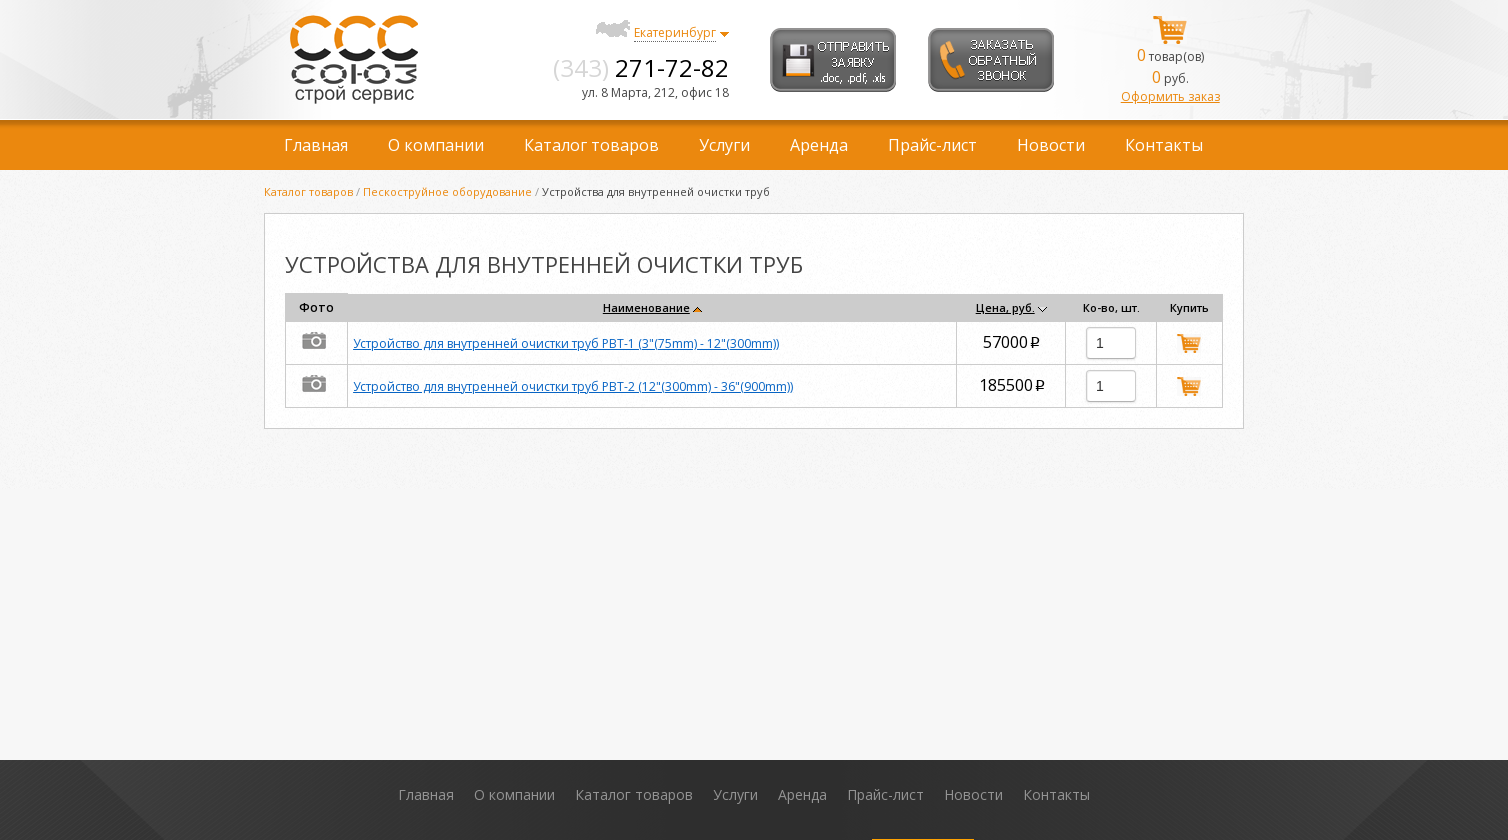 This screenshot has height=840, width=1508. Describe the element at coordinates (646, 307) in the screenshot. I see `Наименование` at that location.